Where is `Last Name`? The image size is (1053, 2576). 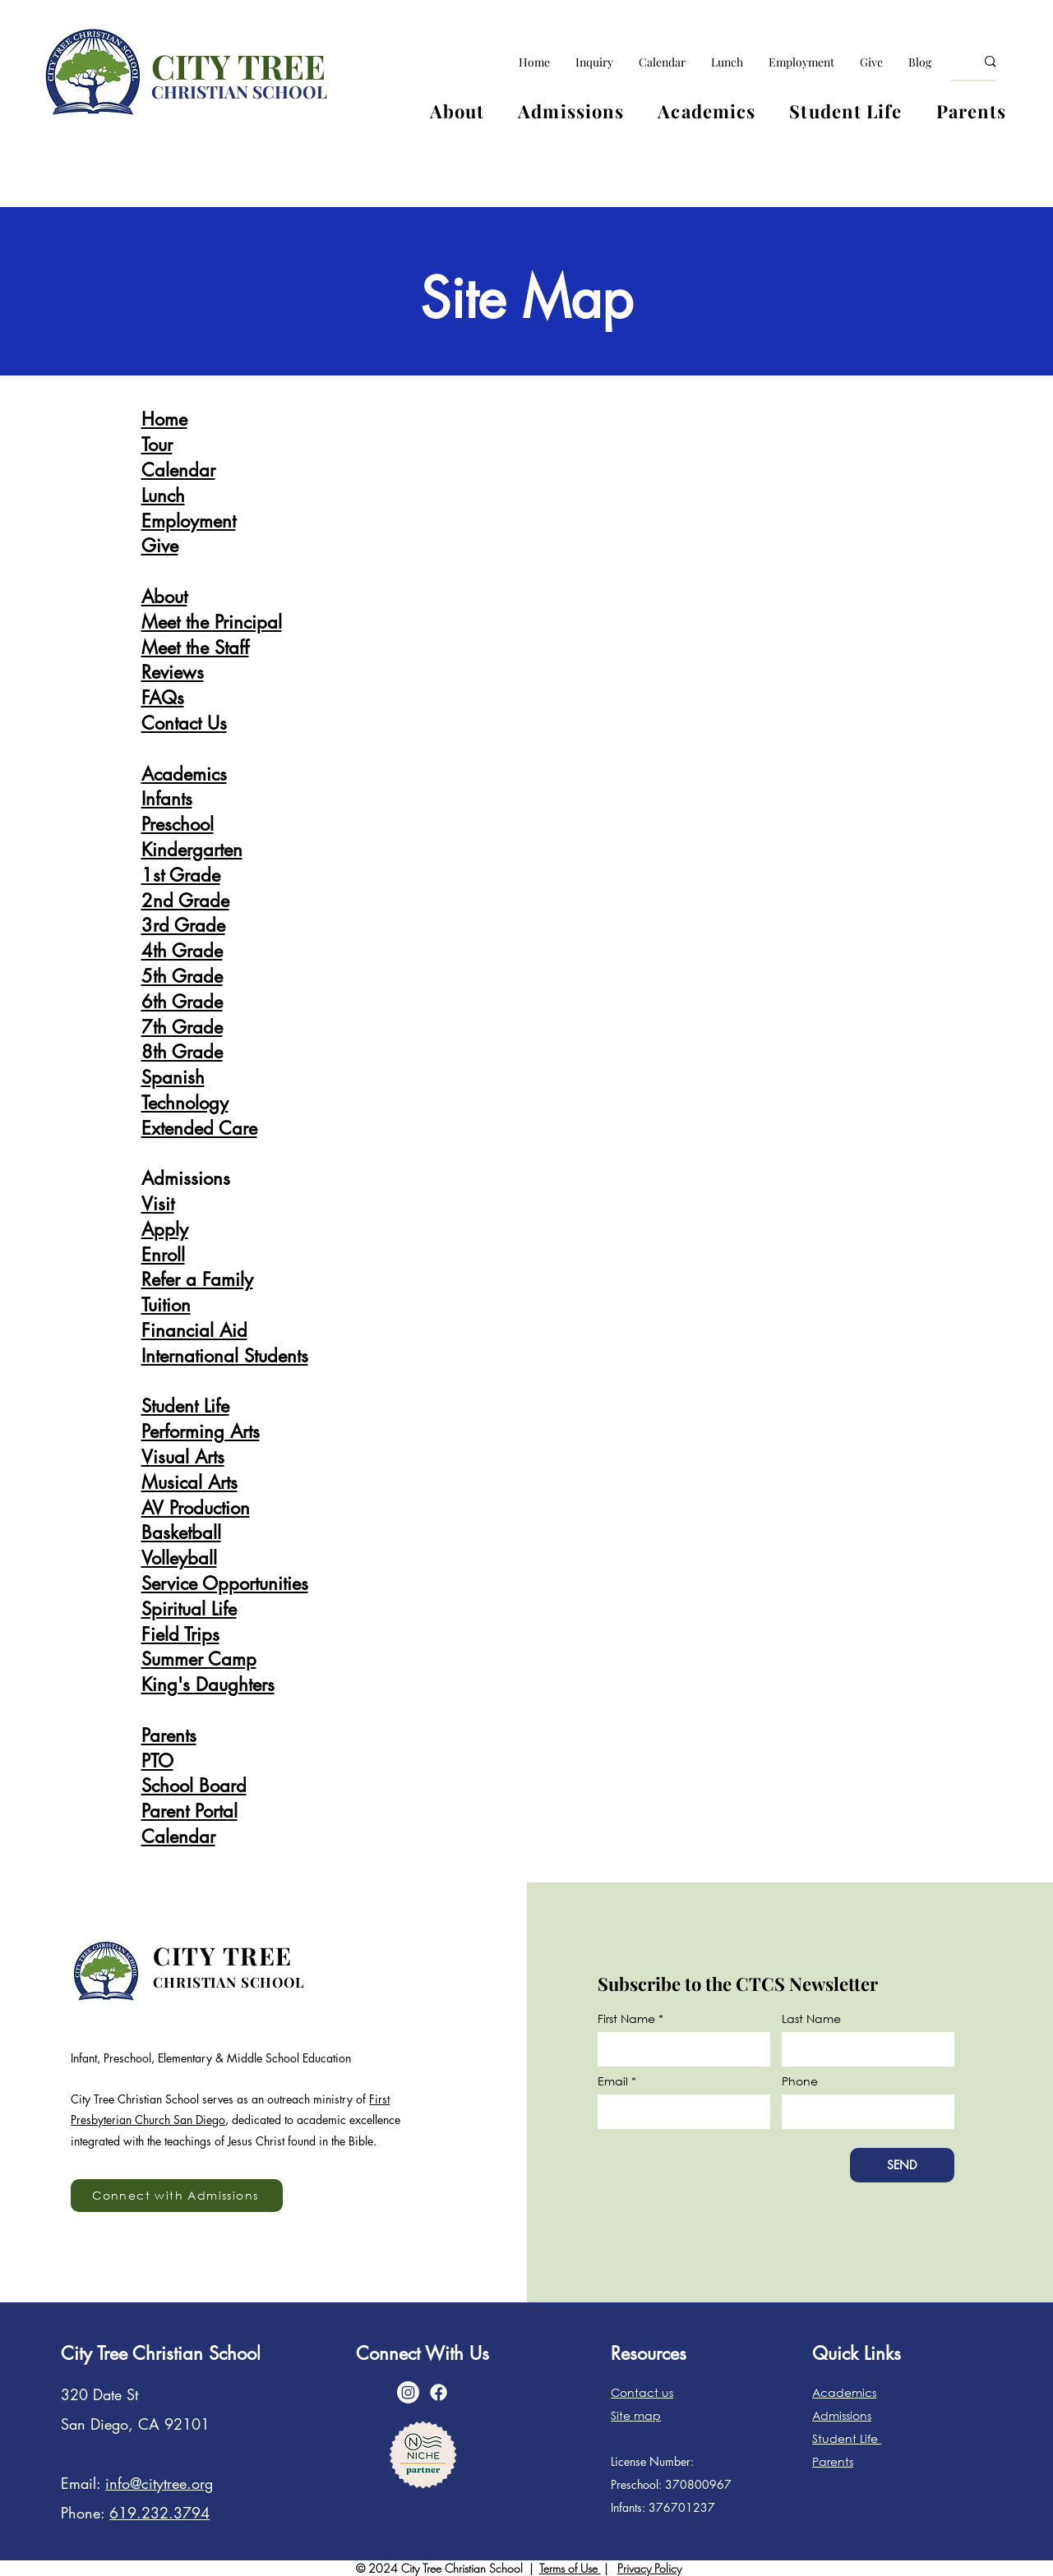 Last Name is located at coordinates (811, 2019).